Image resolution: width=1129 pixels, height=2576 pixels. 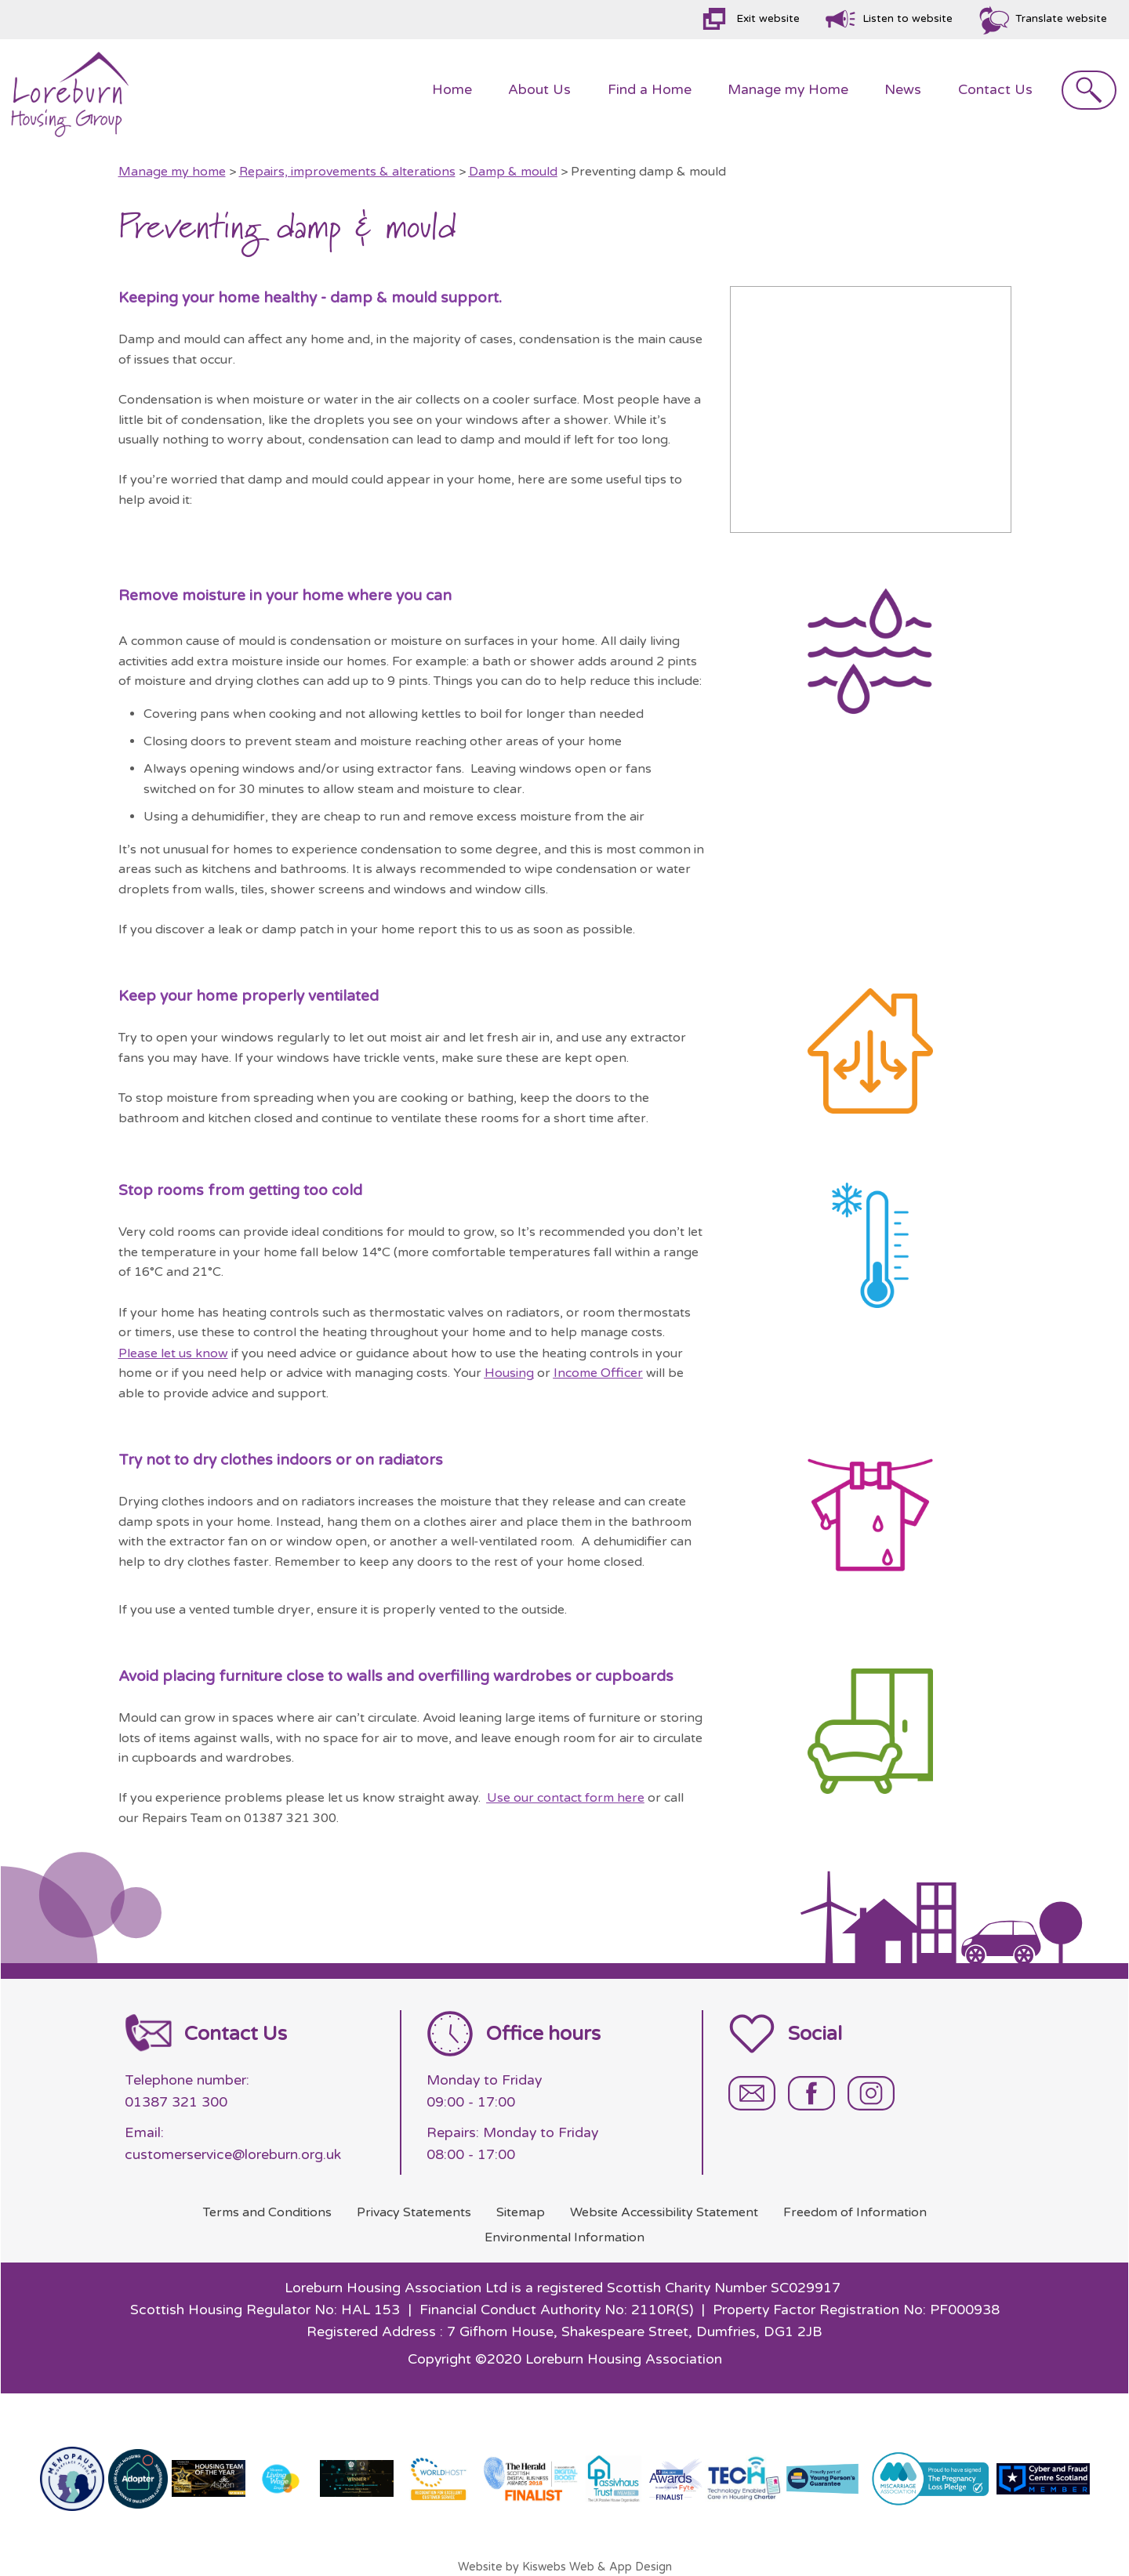 What do you see at coordinates (509, 1373) in the screenshot?
I see `Housing` at bounding box center [509, 1373].